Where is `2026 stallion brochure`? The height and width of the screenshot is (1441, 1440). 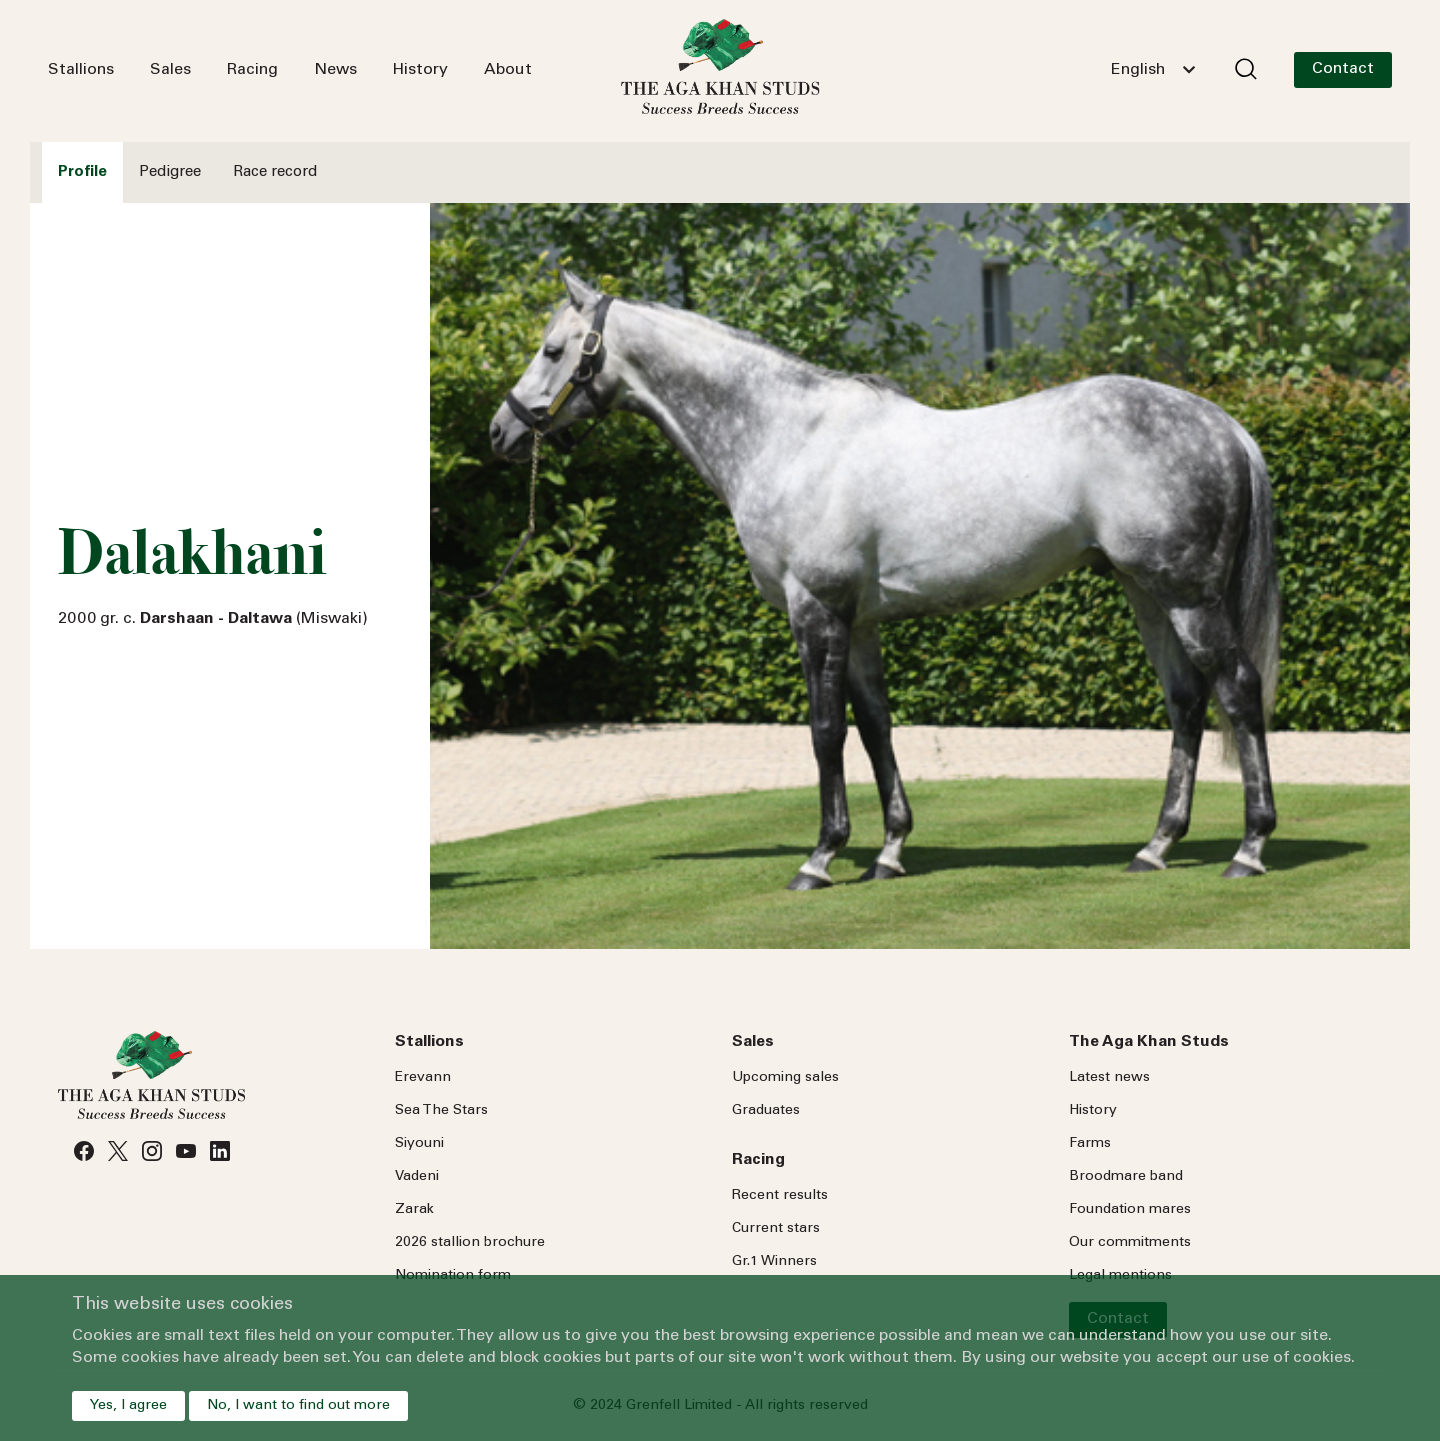 2026 stallion brochure is located at coordinates (470, 1243).